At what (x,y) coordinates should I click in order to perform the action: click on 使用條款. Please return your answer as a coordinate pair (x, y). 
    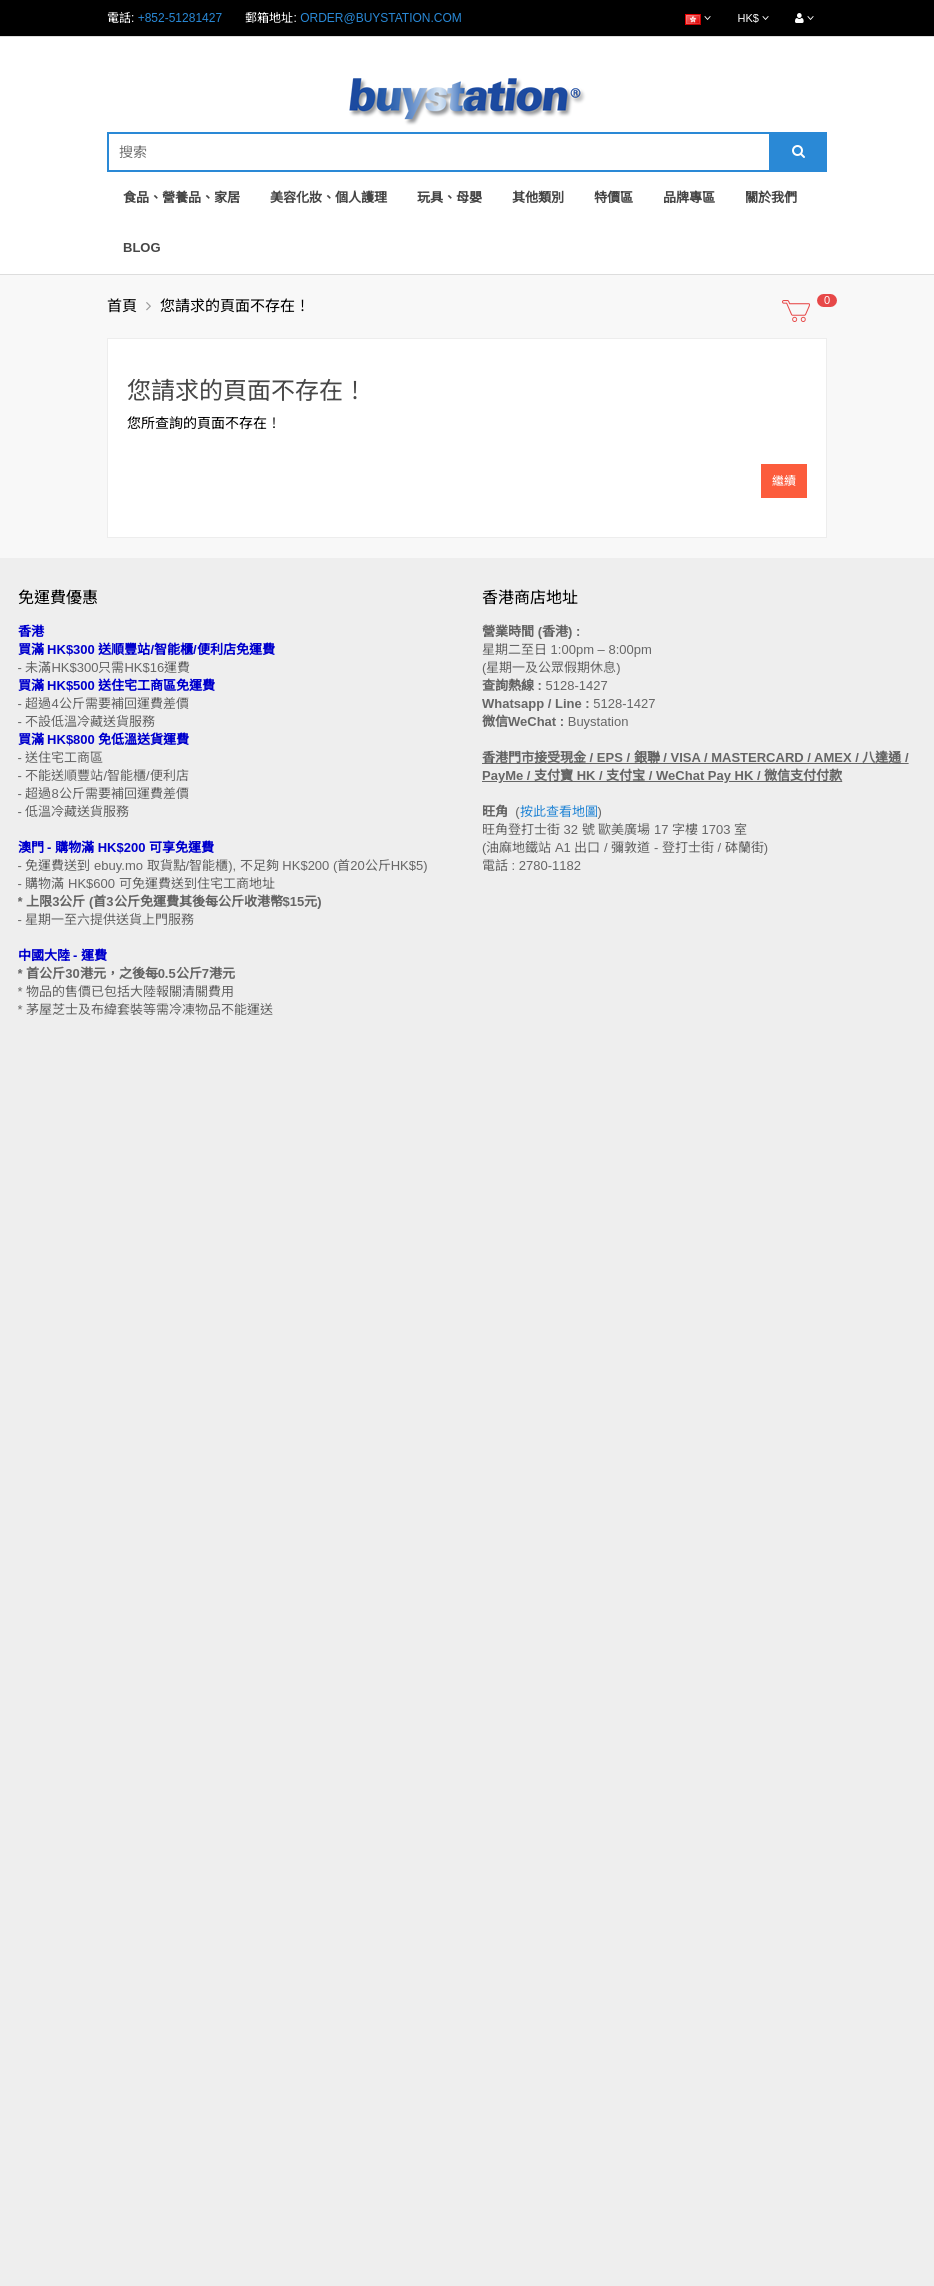
    Looking at the image, I should click on (42, 1894).